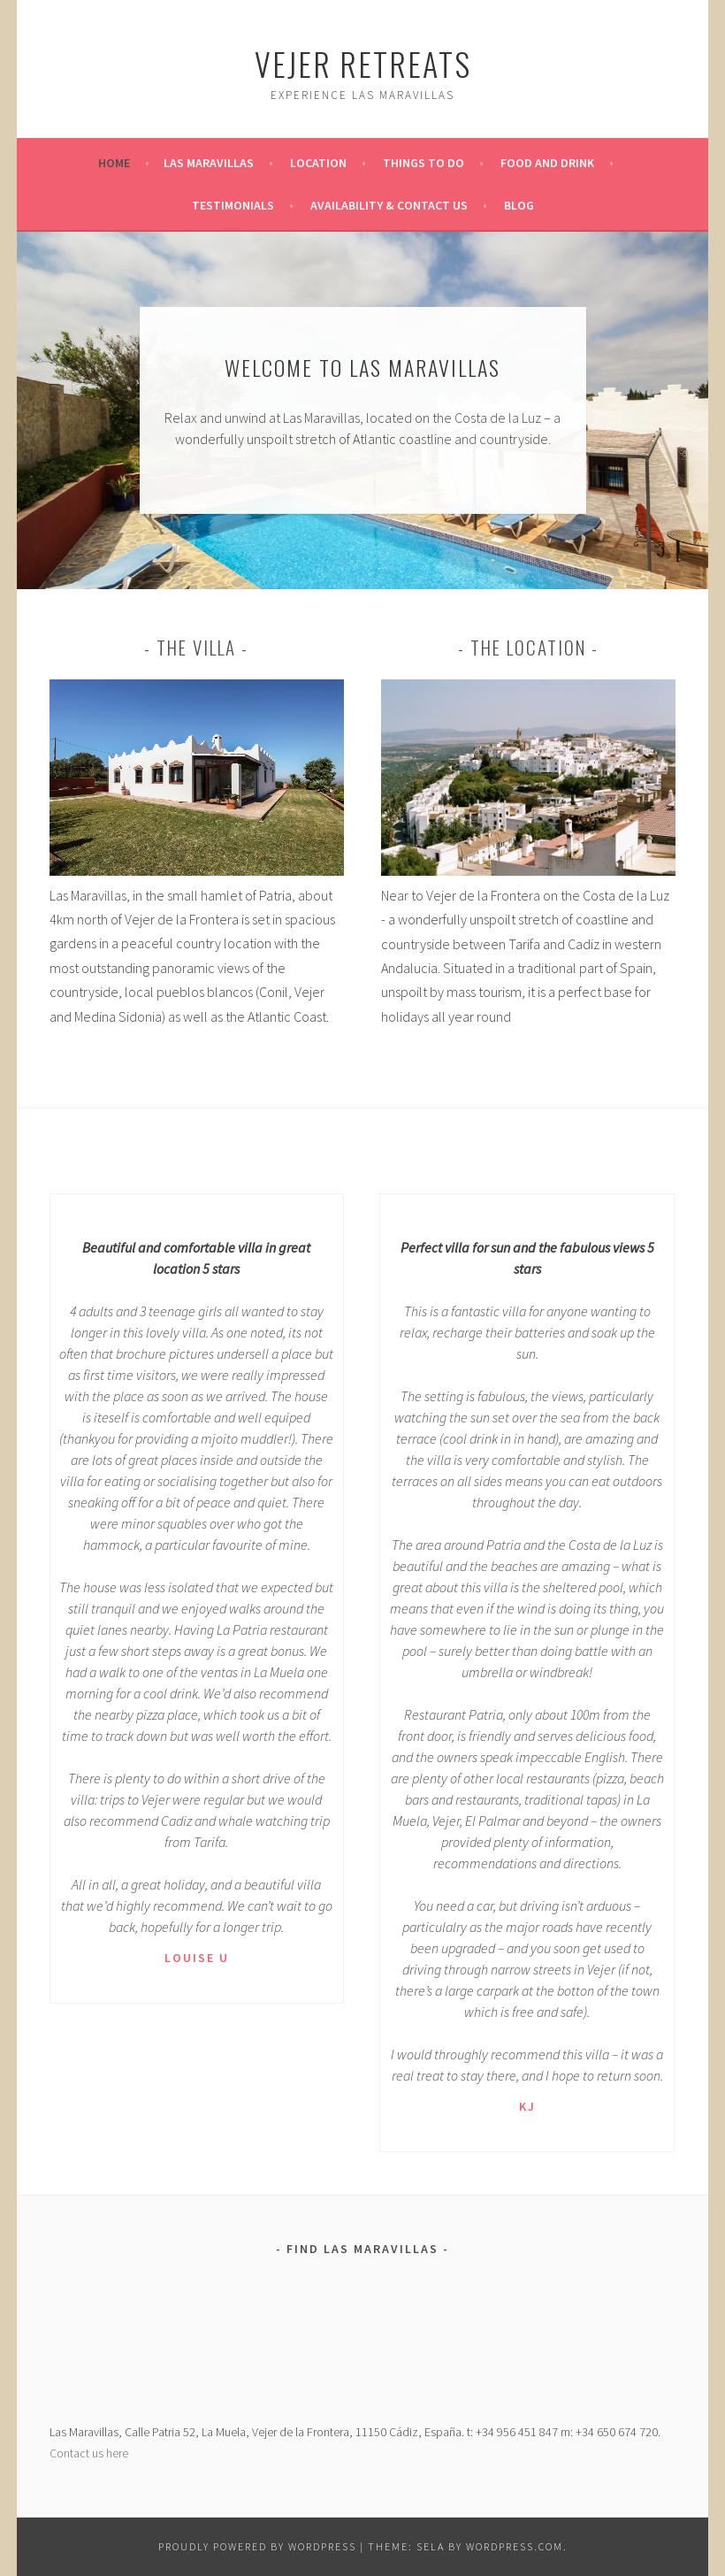 The height and width of the screenshot is (2576, 725). Describe the element at coordinates (114, 163) in the screenshot. I see `Home` at that location.